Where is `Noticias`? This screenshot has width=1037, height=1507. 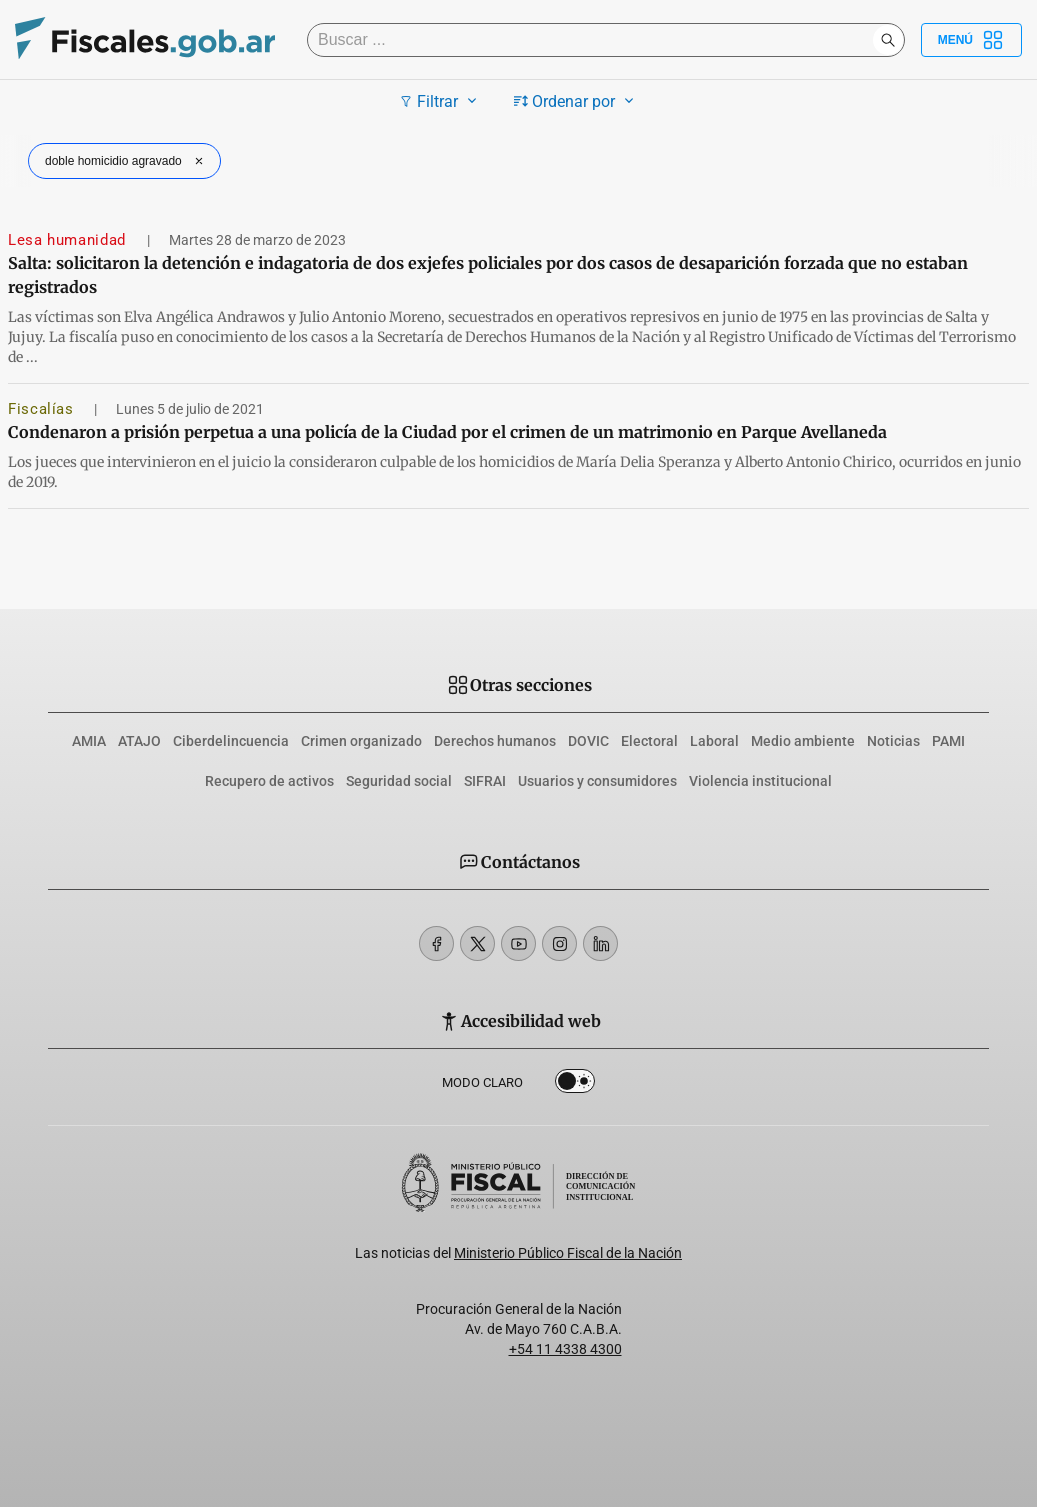
Noticias is located at coordinates (893, 741).